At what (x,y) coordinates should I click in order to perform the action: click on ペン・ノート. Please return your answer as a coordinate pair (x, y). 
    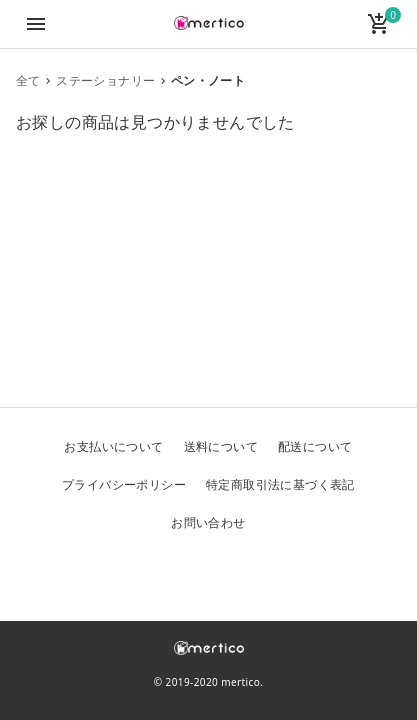
    Looking at the image, I should click on (208, 80).